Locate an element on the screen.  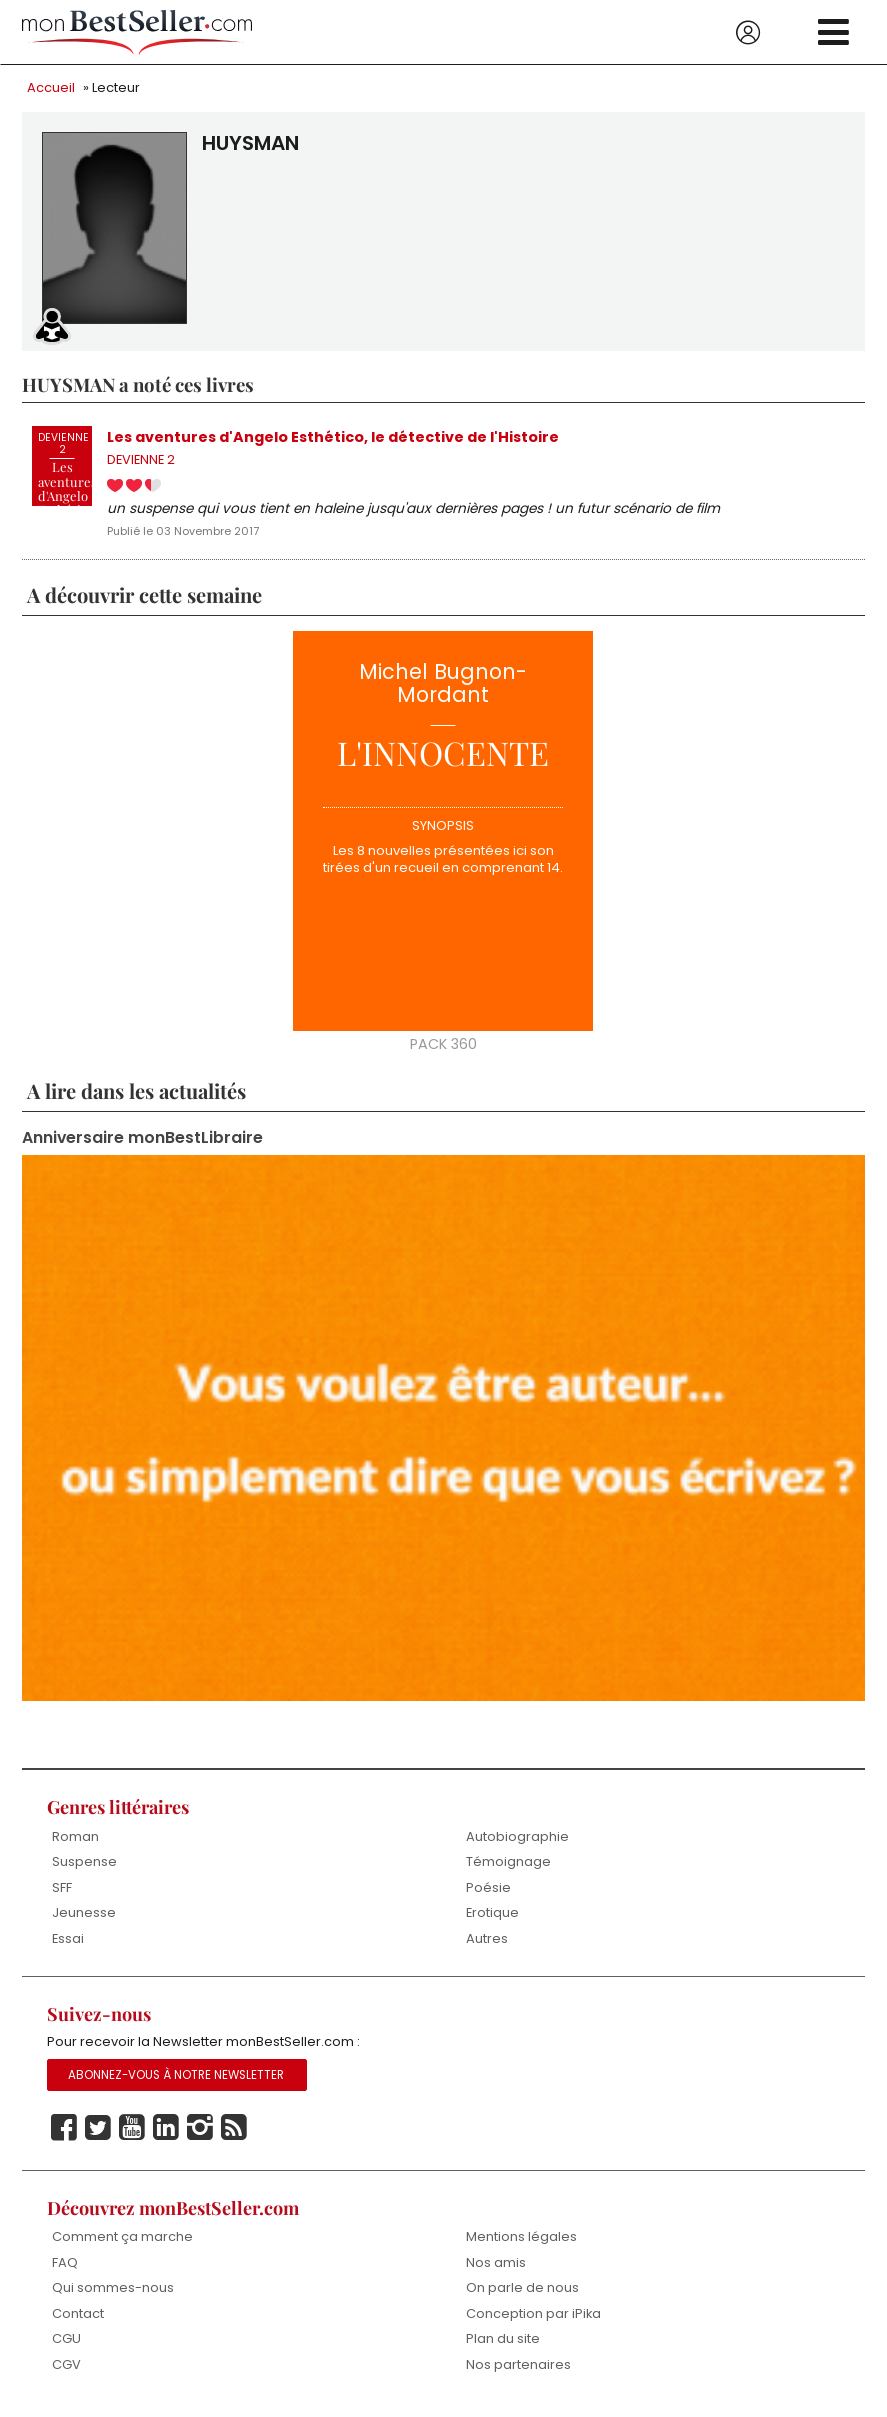
Twitter is located at coordinates (98, 2129).